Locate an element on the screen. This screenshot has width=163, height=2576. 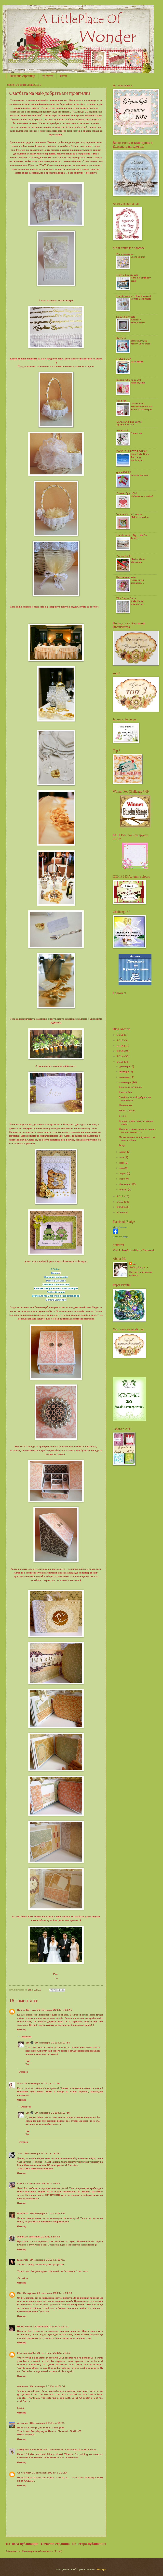
Да полетим is located at coordinates (137, 361).